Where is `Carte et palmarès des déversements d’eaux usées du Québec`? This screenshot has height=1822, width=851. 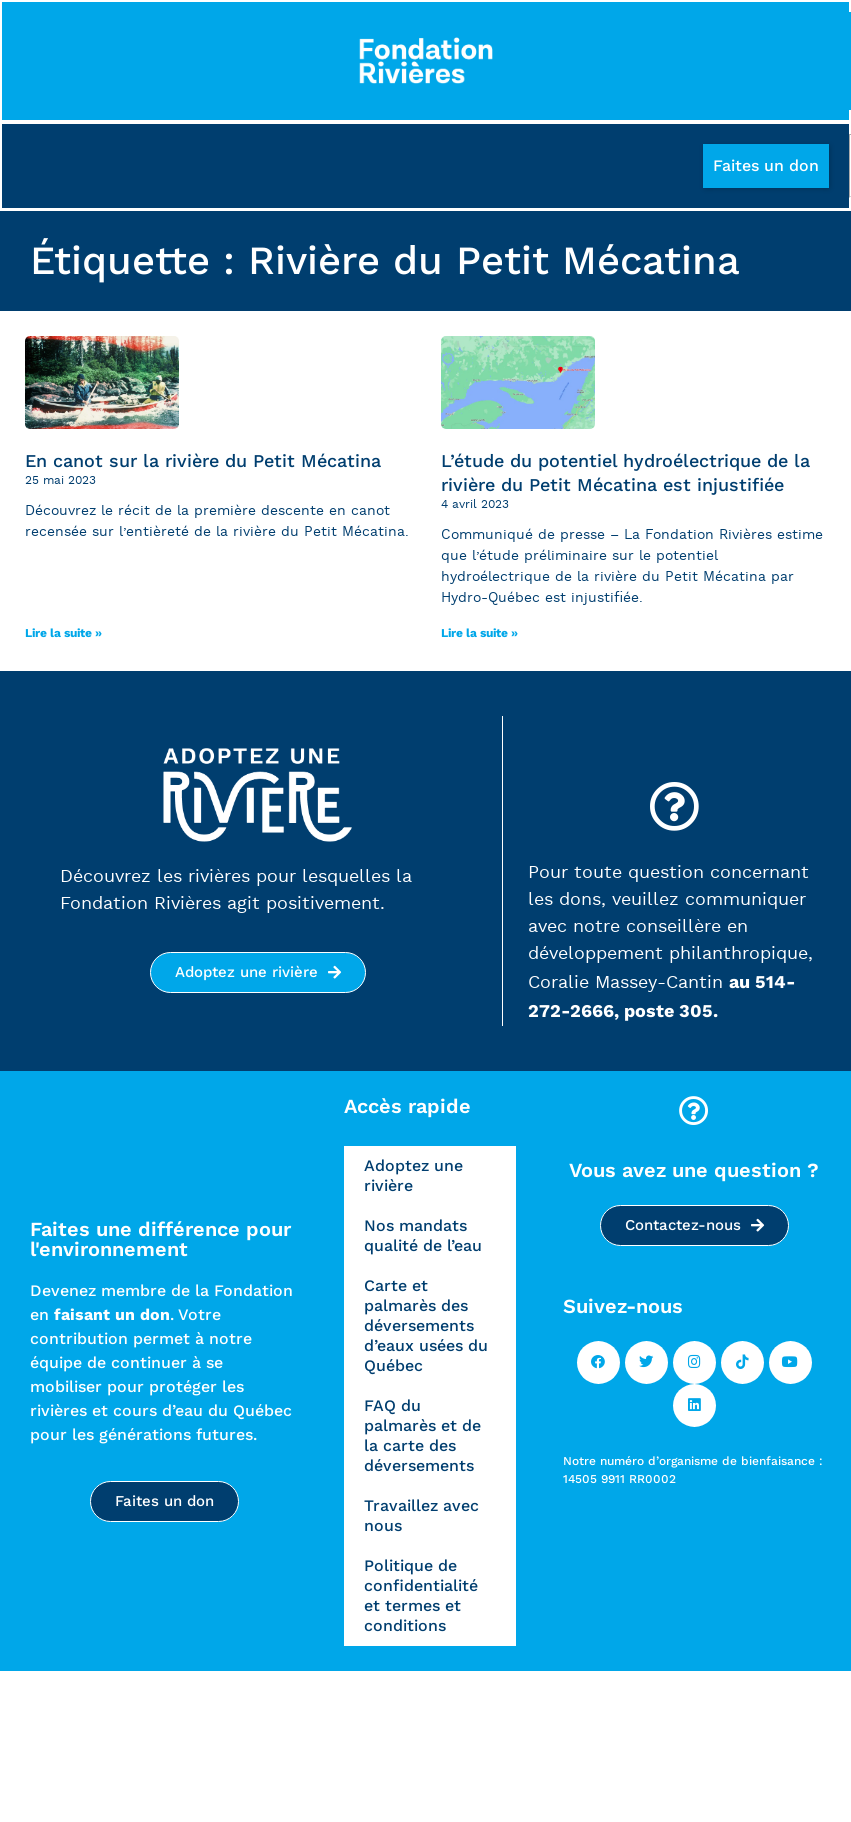 Carte et palmarès des déversements d’eaux usées du Québec is located at coordinates (426, 1328).